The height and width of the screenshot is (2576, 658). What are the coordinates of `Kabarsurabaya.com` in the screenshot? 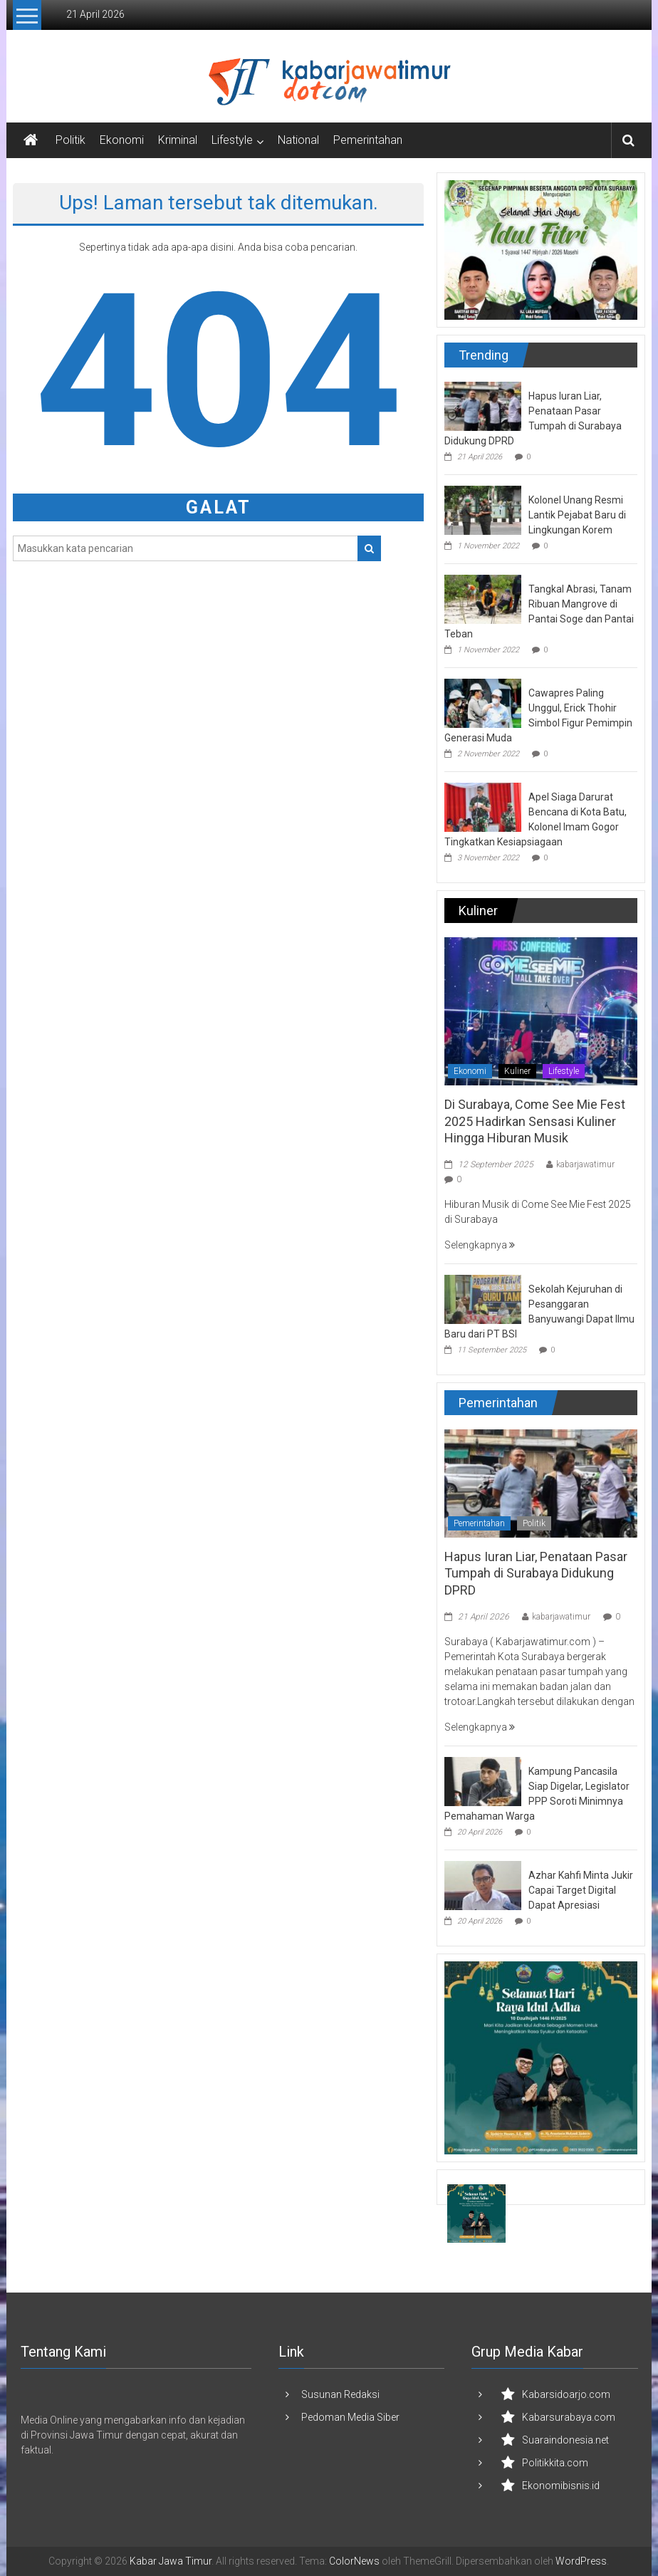 It's located at (568, 2417).